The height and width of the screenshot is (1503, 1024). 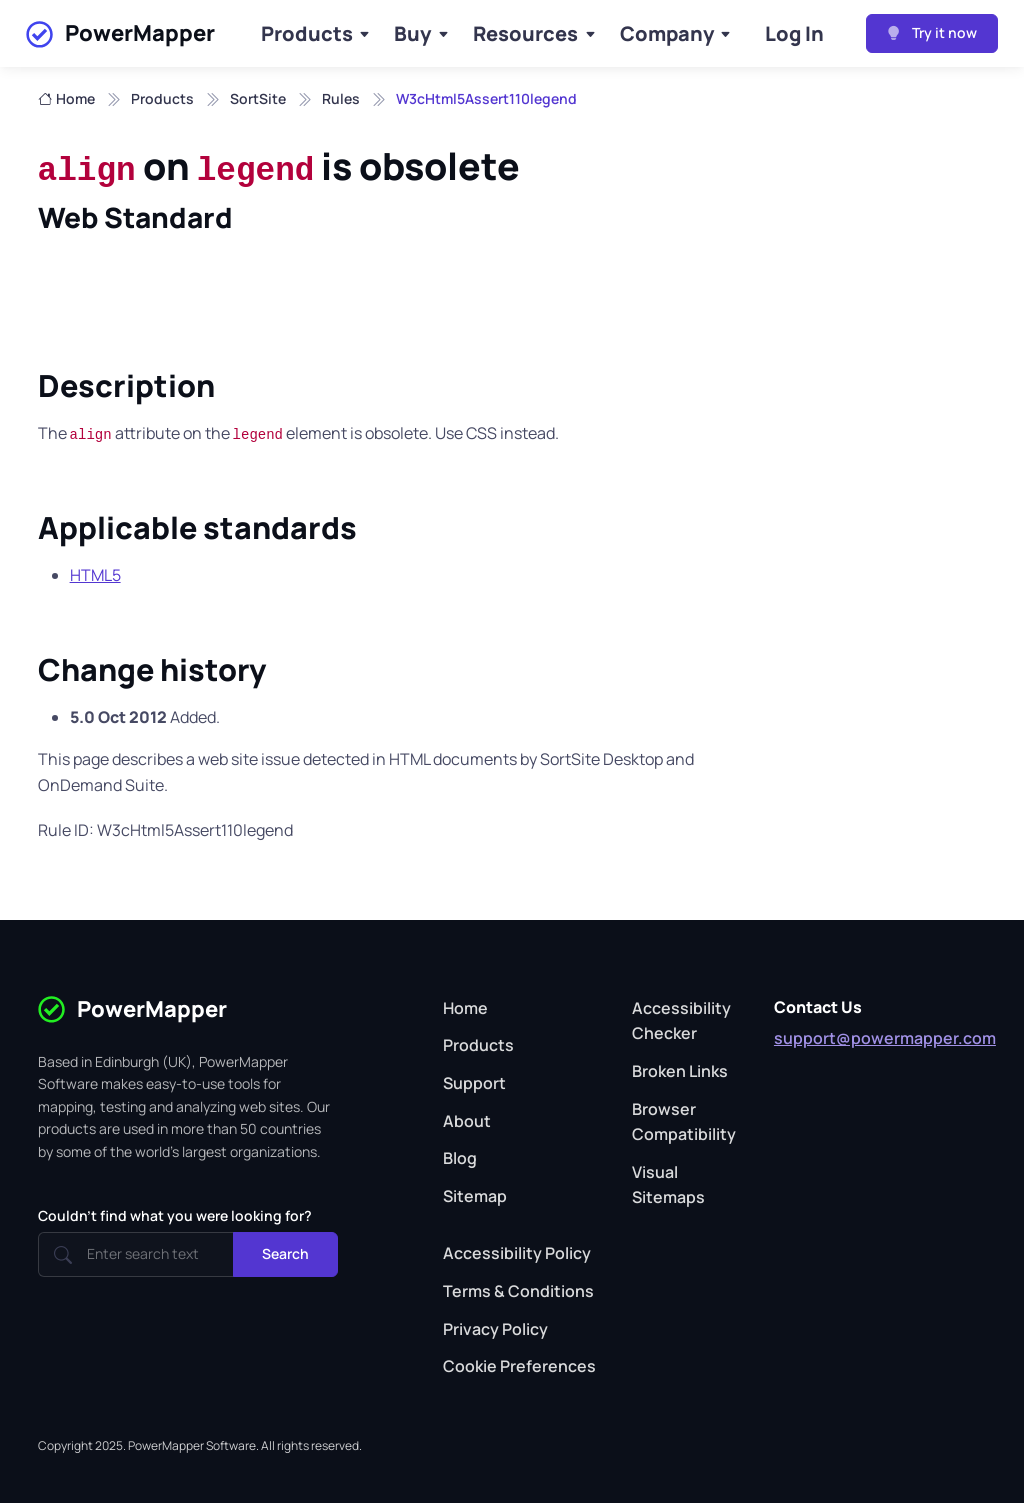 What do you see at coordinates (412, 33) in the screenshot?
I see `Buy [Buy Products]` at bounding box center [412, 33].